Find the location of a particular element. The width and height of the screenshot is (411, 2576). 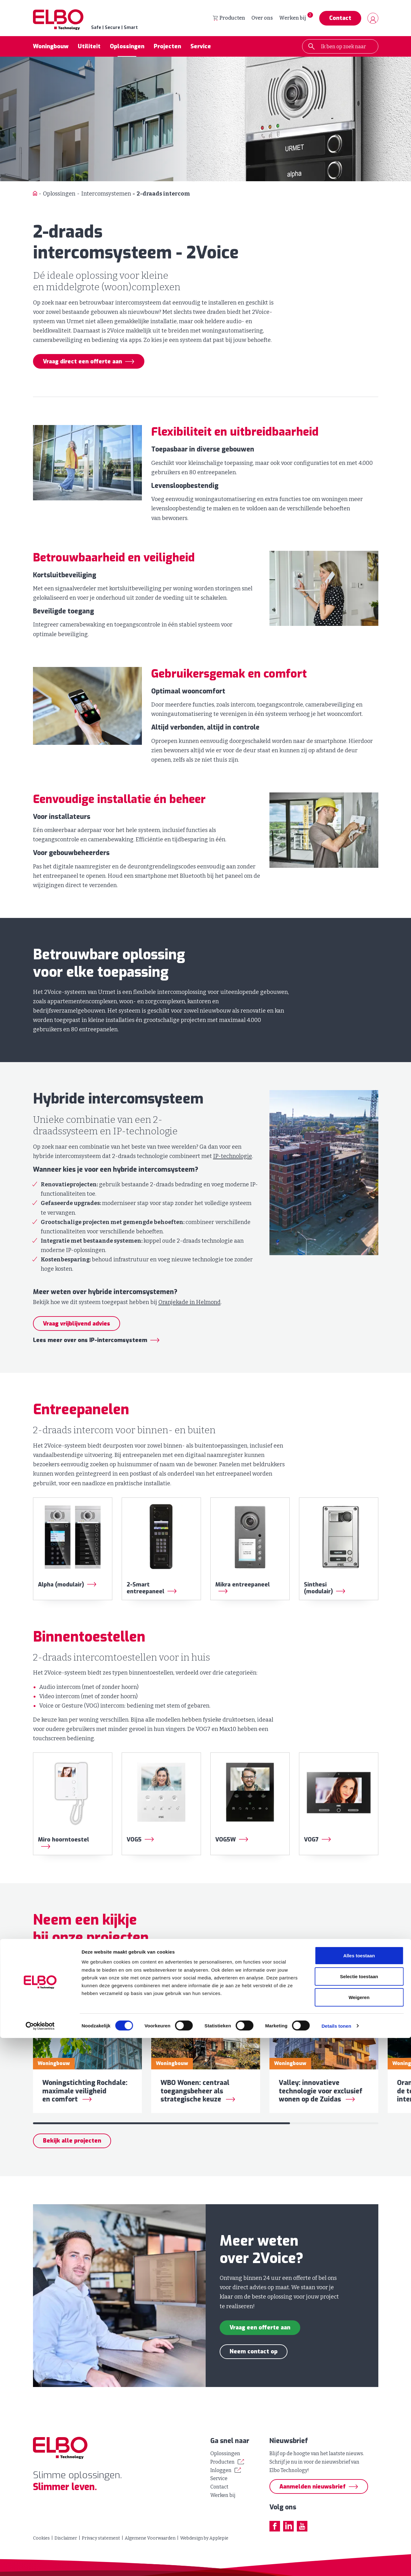

Oplossingen is located at coordinates (127, 48).